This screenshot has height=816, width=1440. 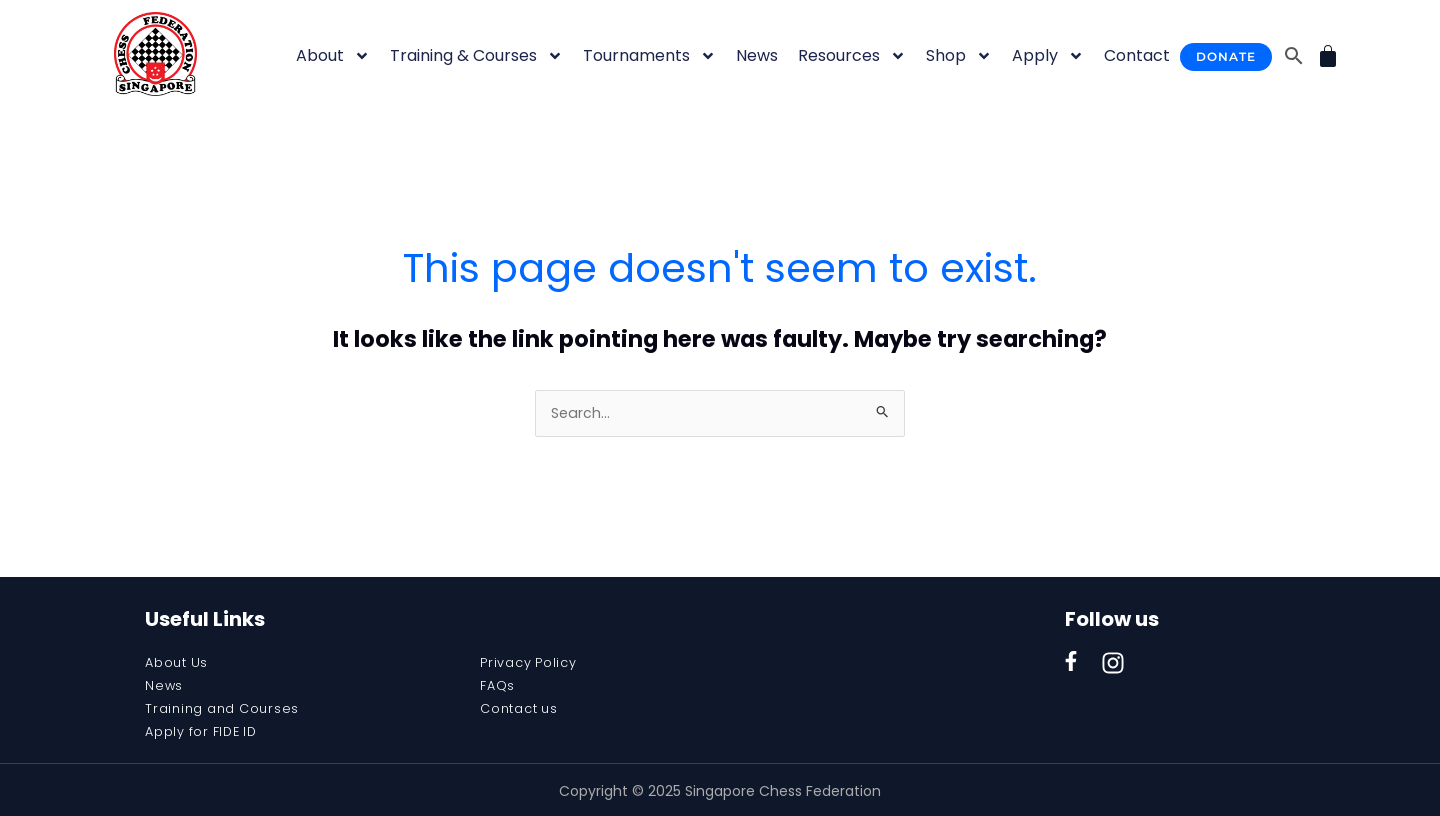 I want to click on Privacy Policy, so click(x=533, y=664).